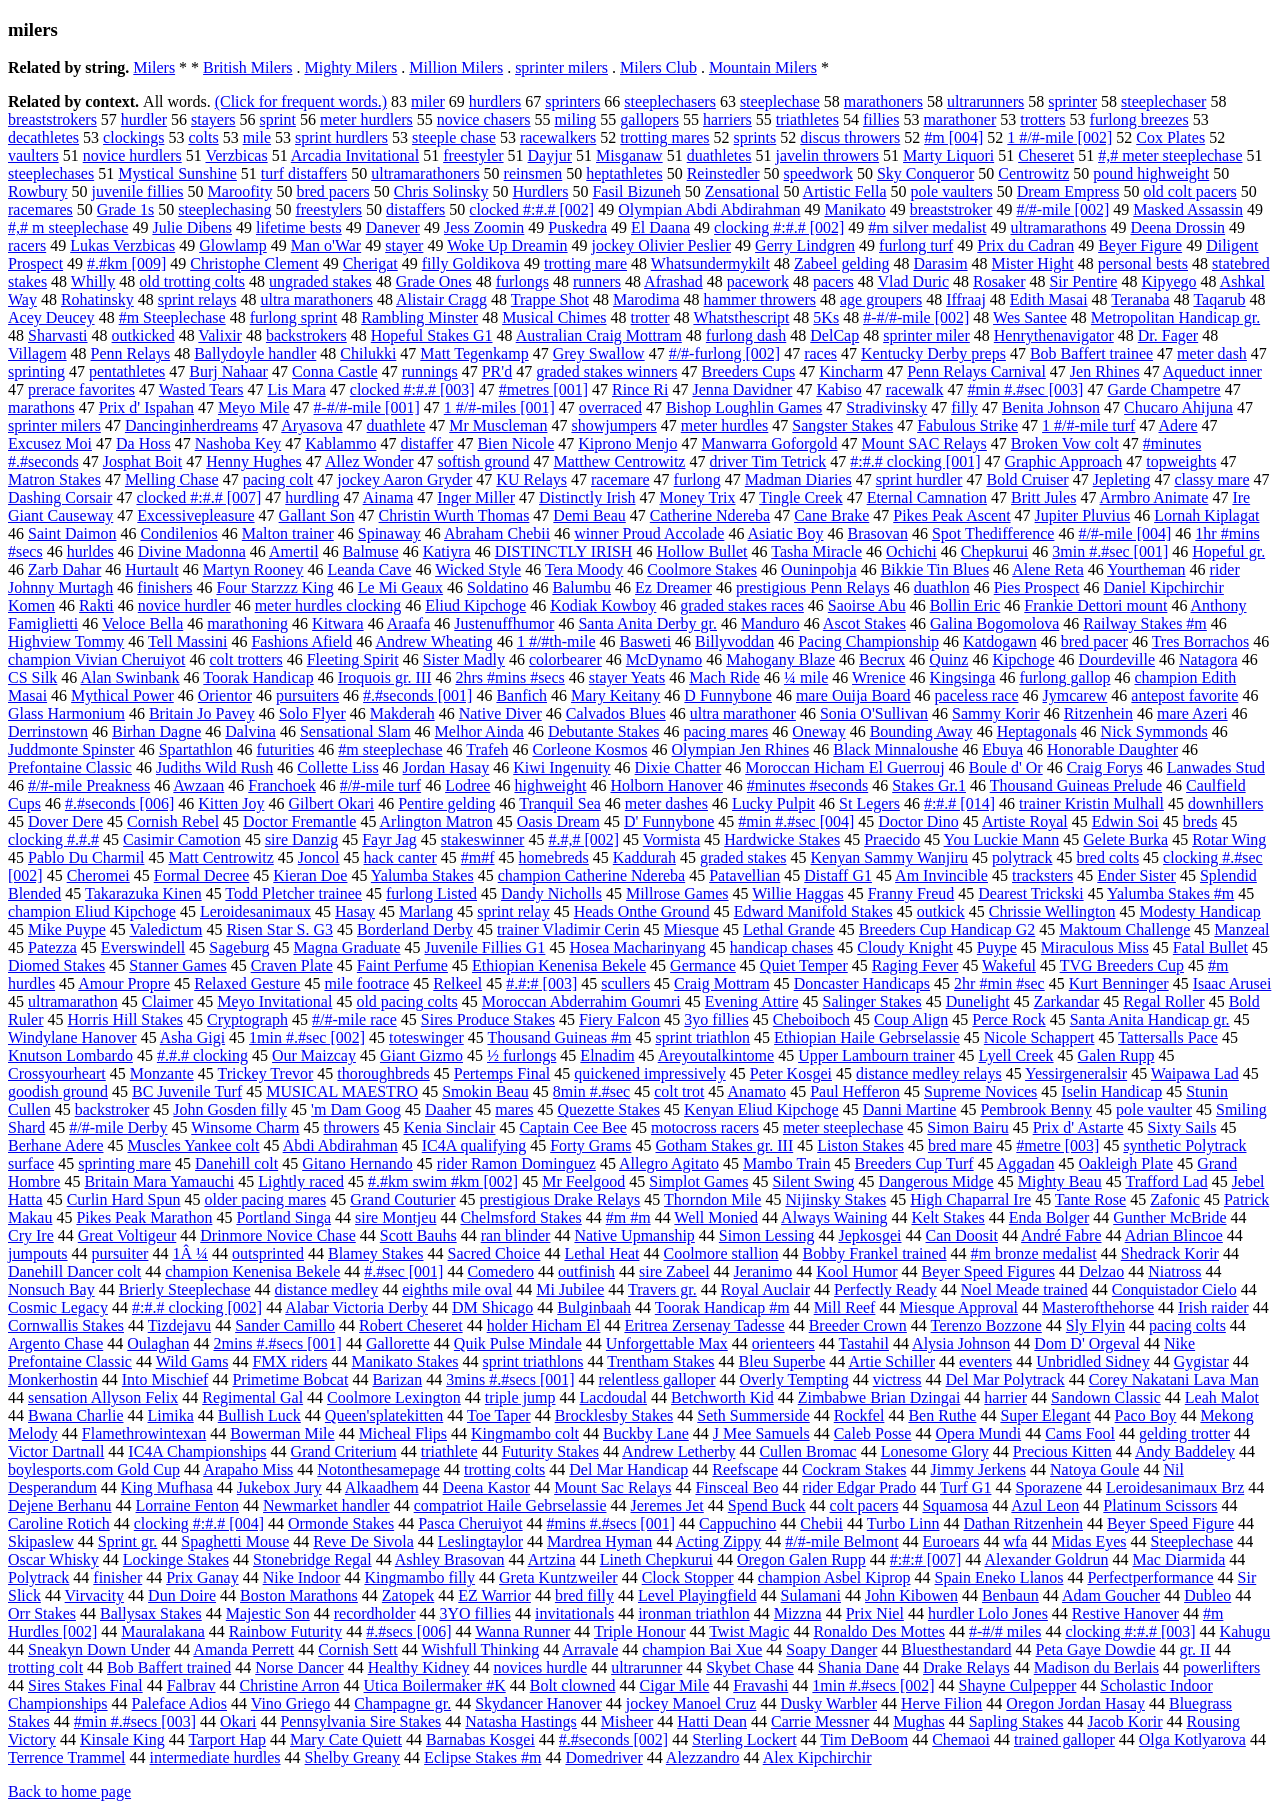 The height and width of the screenshot is (1817, 1280). I want to click on Queen'splatekitten, so click(384, 1415).